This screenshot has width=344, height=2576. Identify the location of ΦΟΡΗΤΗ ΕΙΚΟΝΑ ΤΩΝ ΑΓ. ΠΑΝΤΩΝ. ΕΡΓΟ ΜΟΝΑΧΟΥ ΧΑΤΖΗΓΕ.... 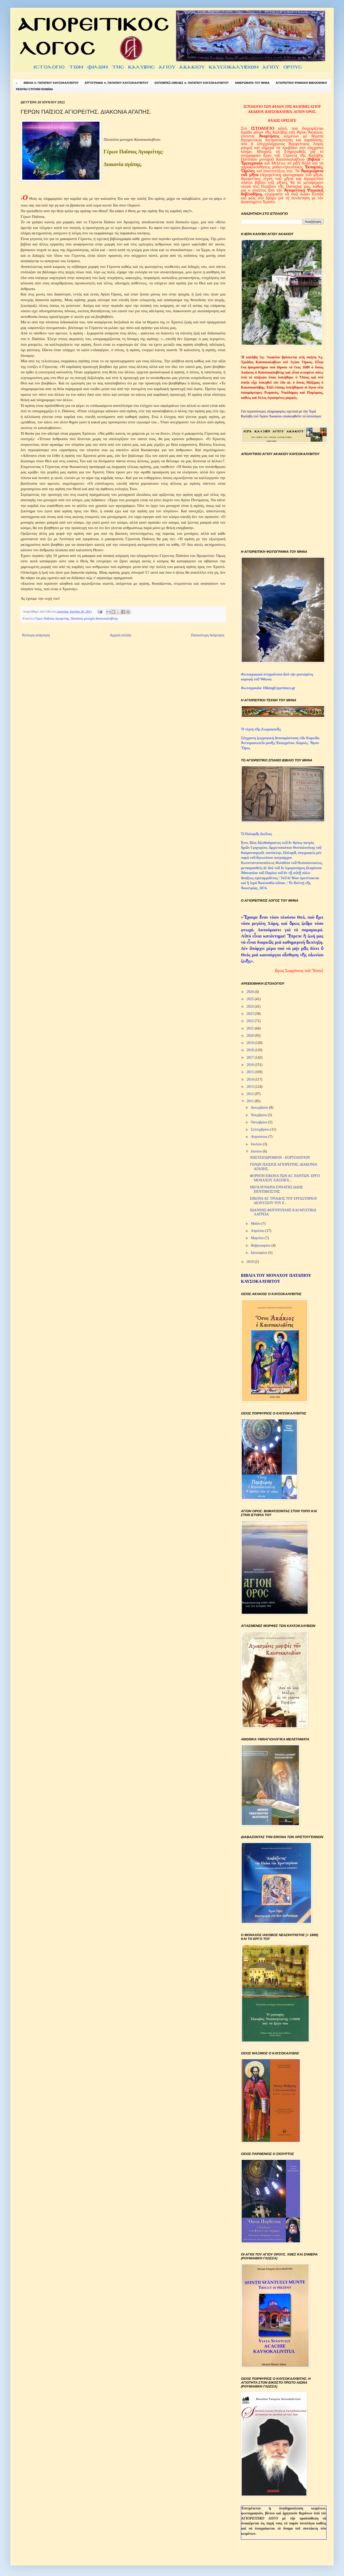
(285, 1178).